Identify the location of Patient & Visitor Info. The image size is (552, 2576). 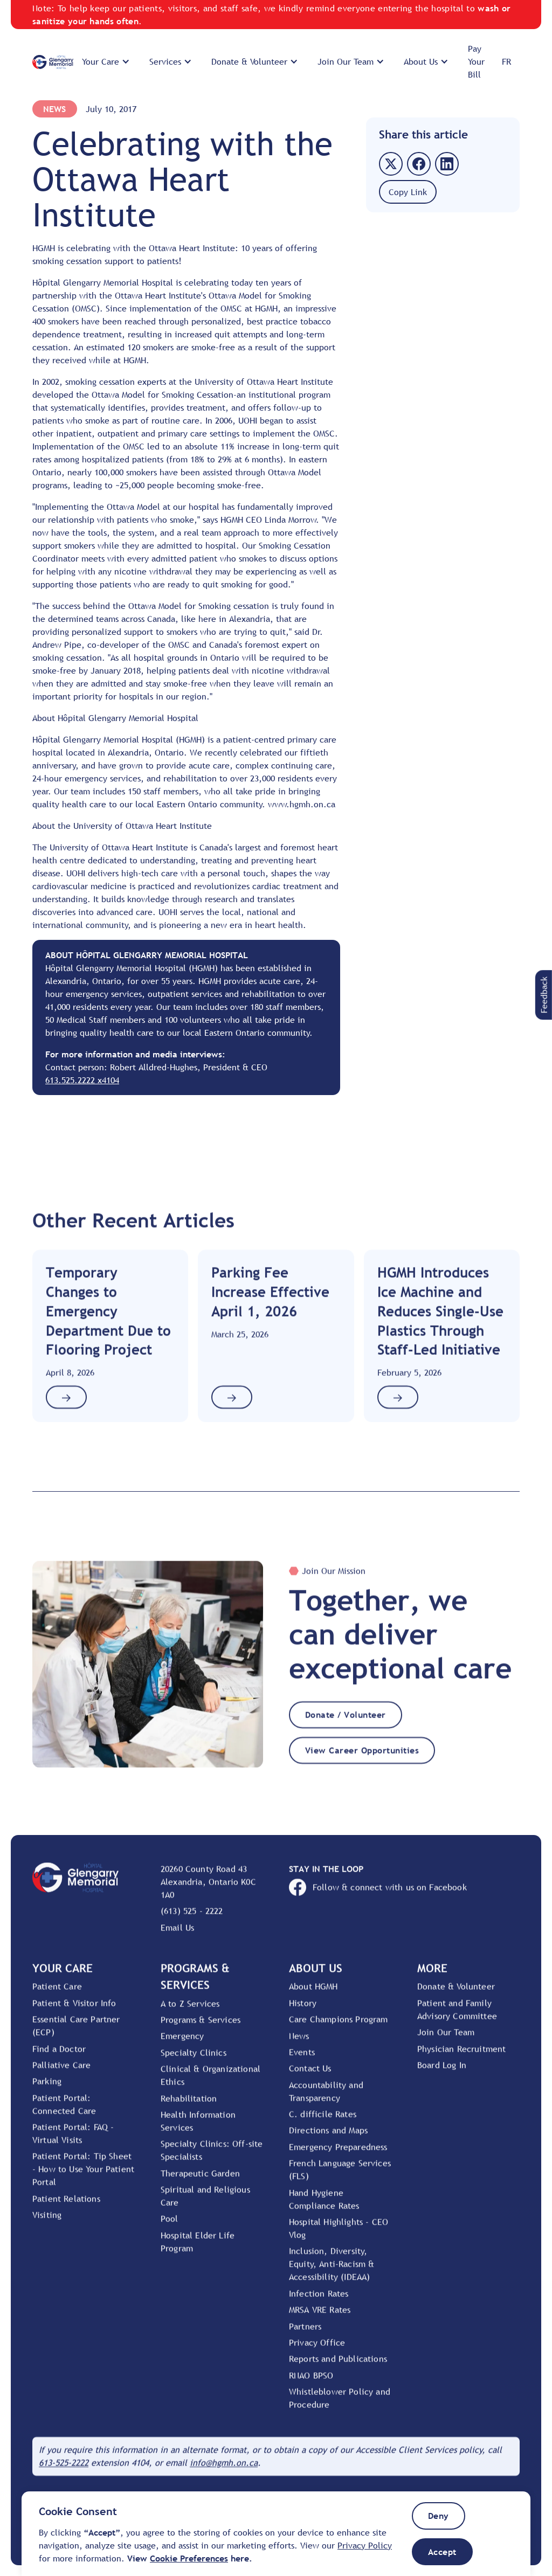
(74, 2011).